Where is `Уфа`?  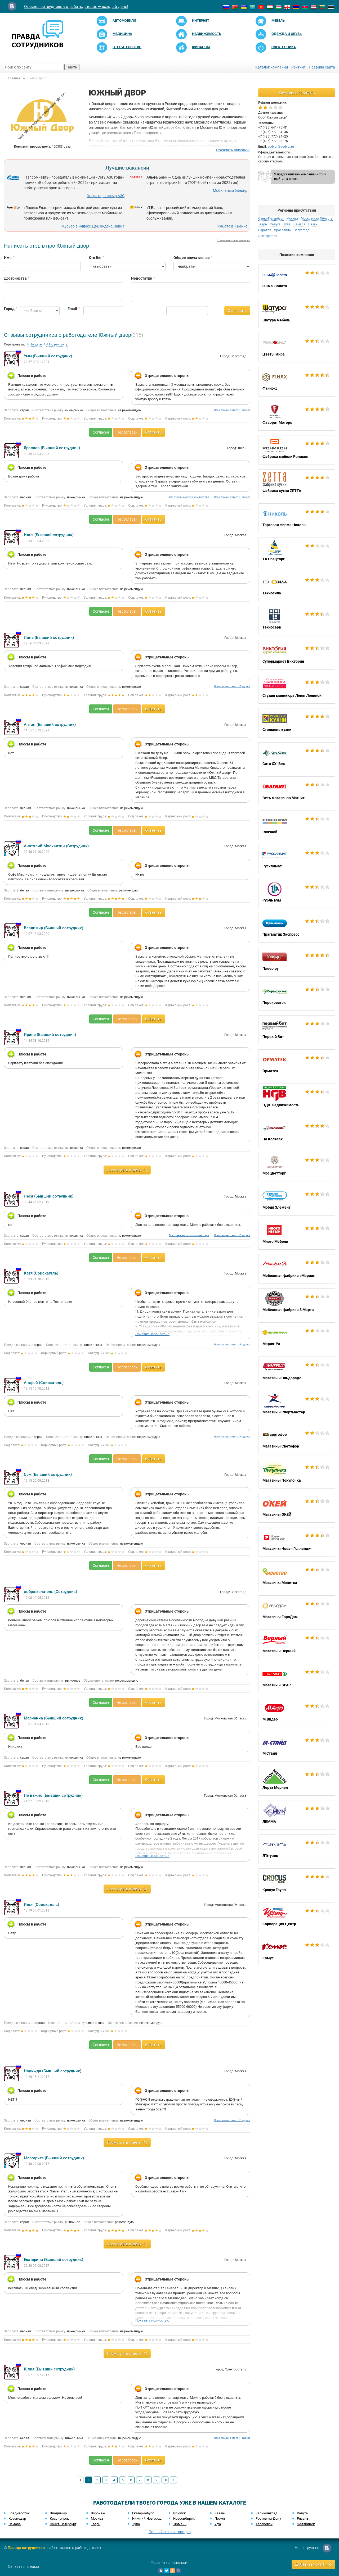 Уфа is located at coordinates (218, 2524).